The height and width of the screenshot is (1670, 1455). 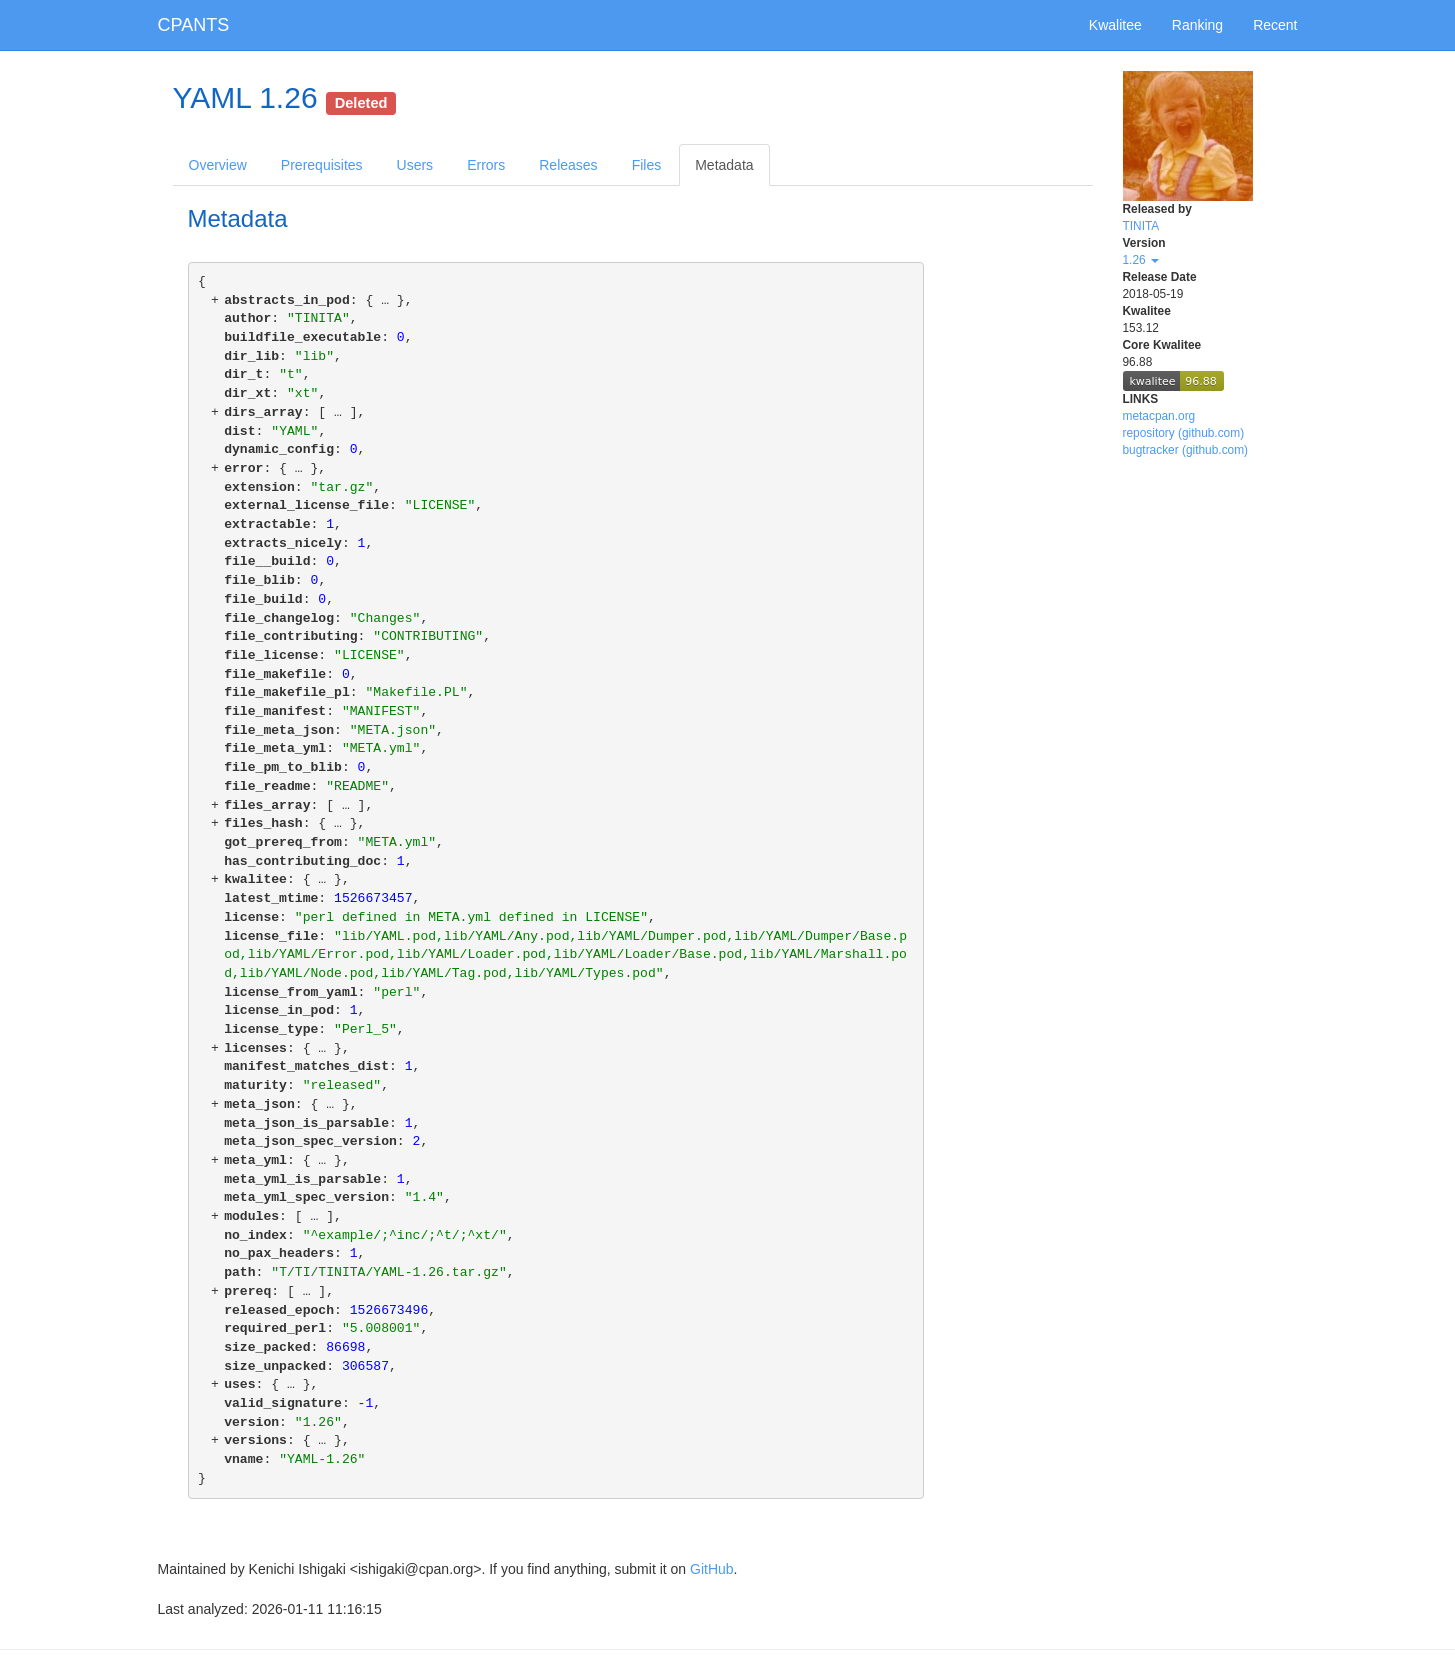 I want to click on Releases, so click(x=568, y=165).